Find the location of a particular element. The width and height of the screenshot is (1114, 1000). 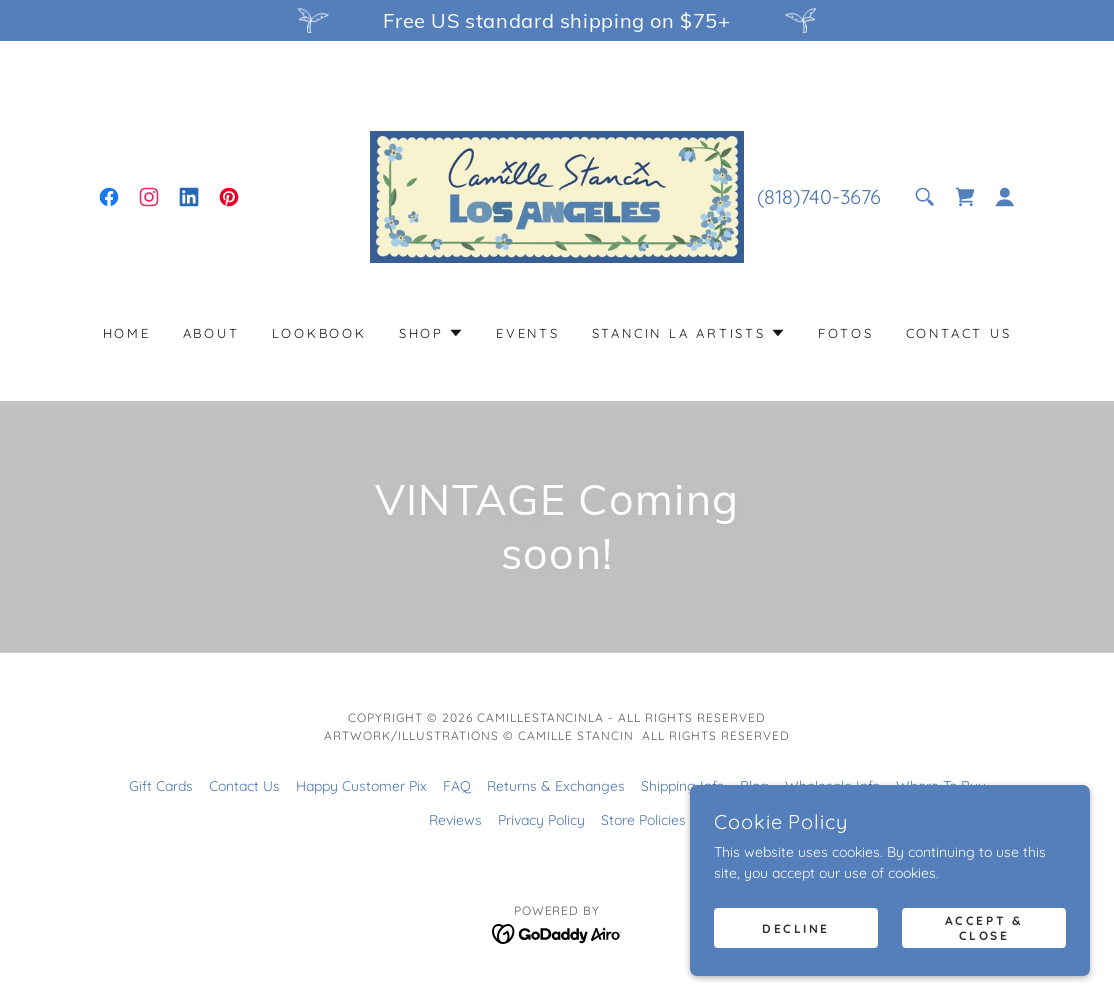

Returns & Exchanges [link] is located at coordinates (556, 786).